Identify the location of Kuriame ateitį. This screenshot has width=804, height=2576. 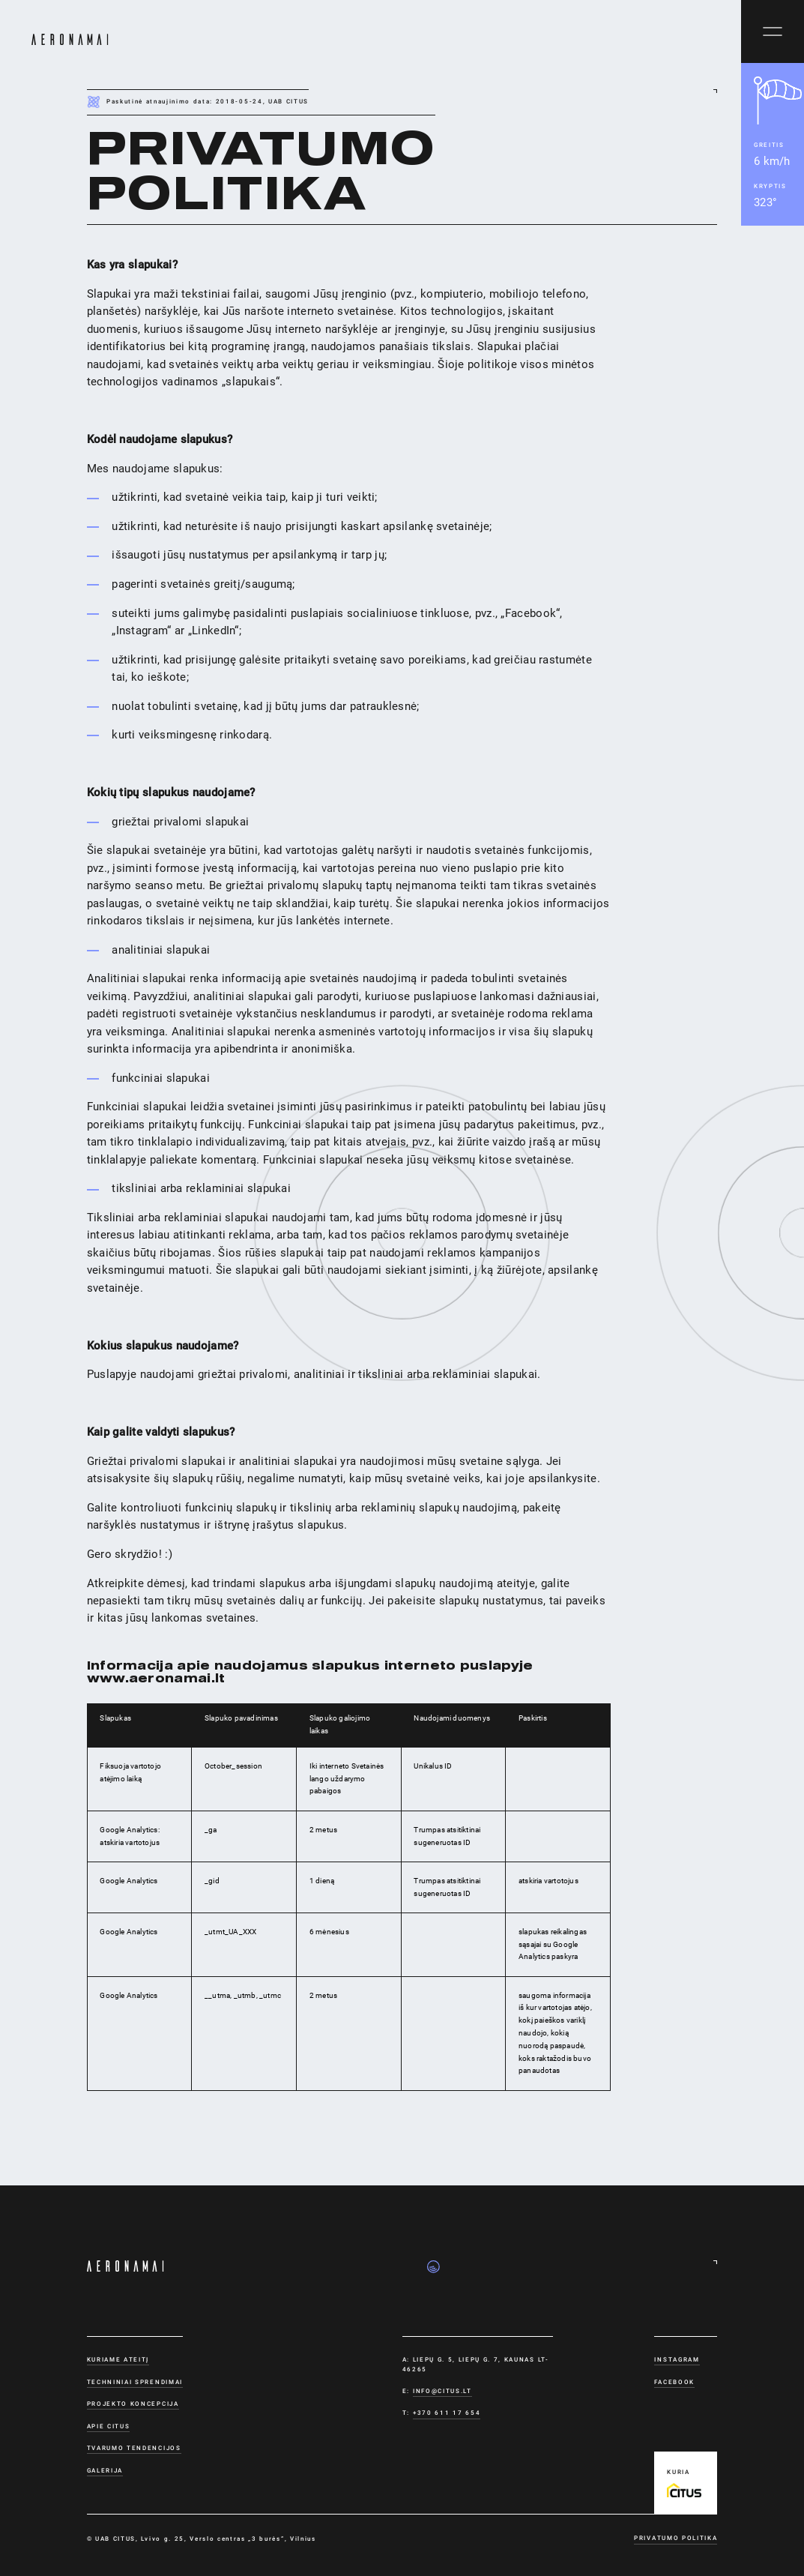
(118, 2359).